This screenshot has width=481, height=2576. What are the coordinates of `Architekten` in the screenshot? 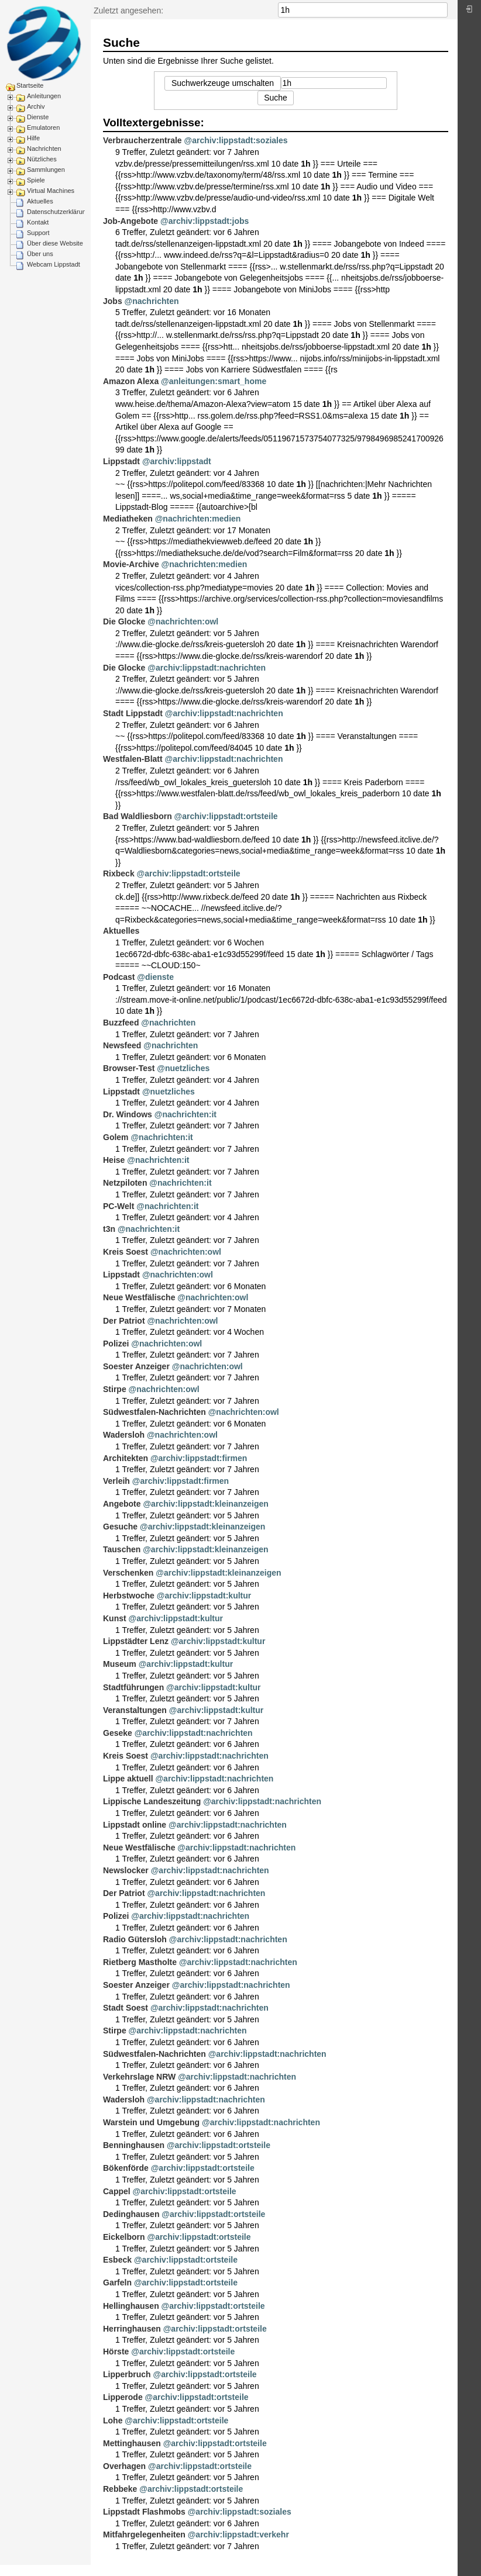 It's located at (125, 1458).